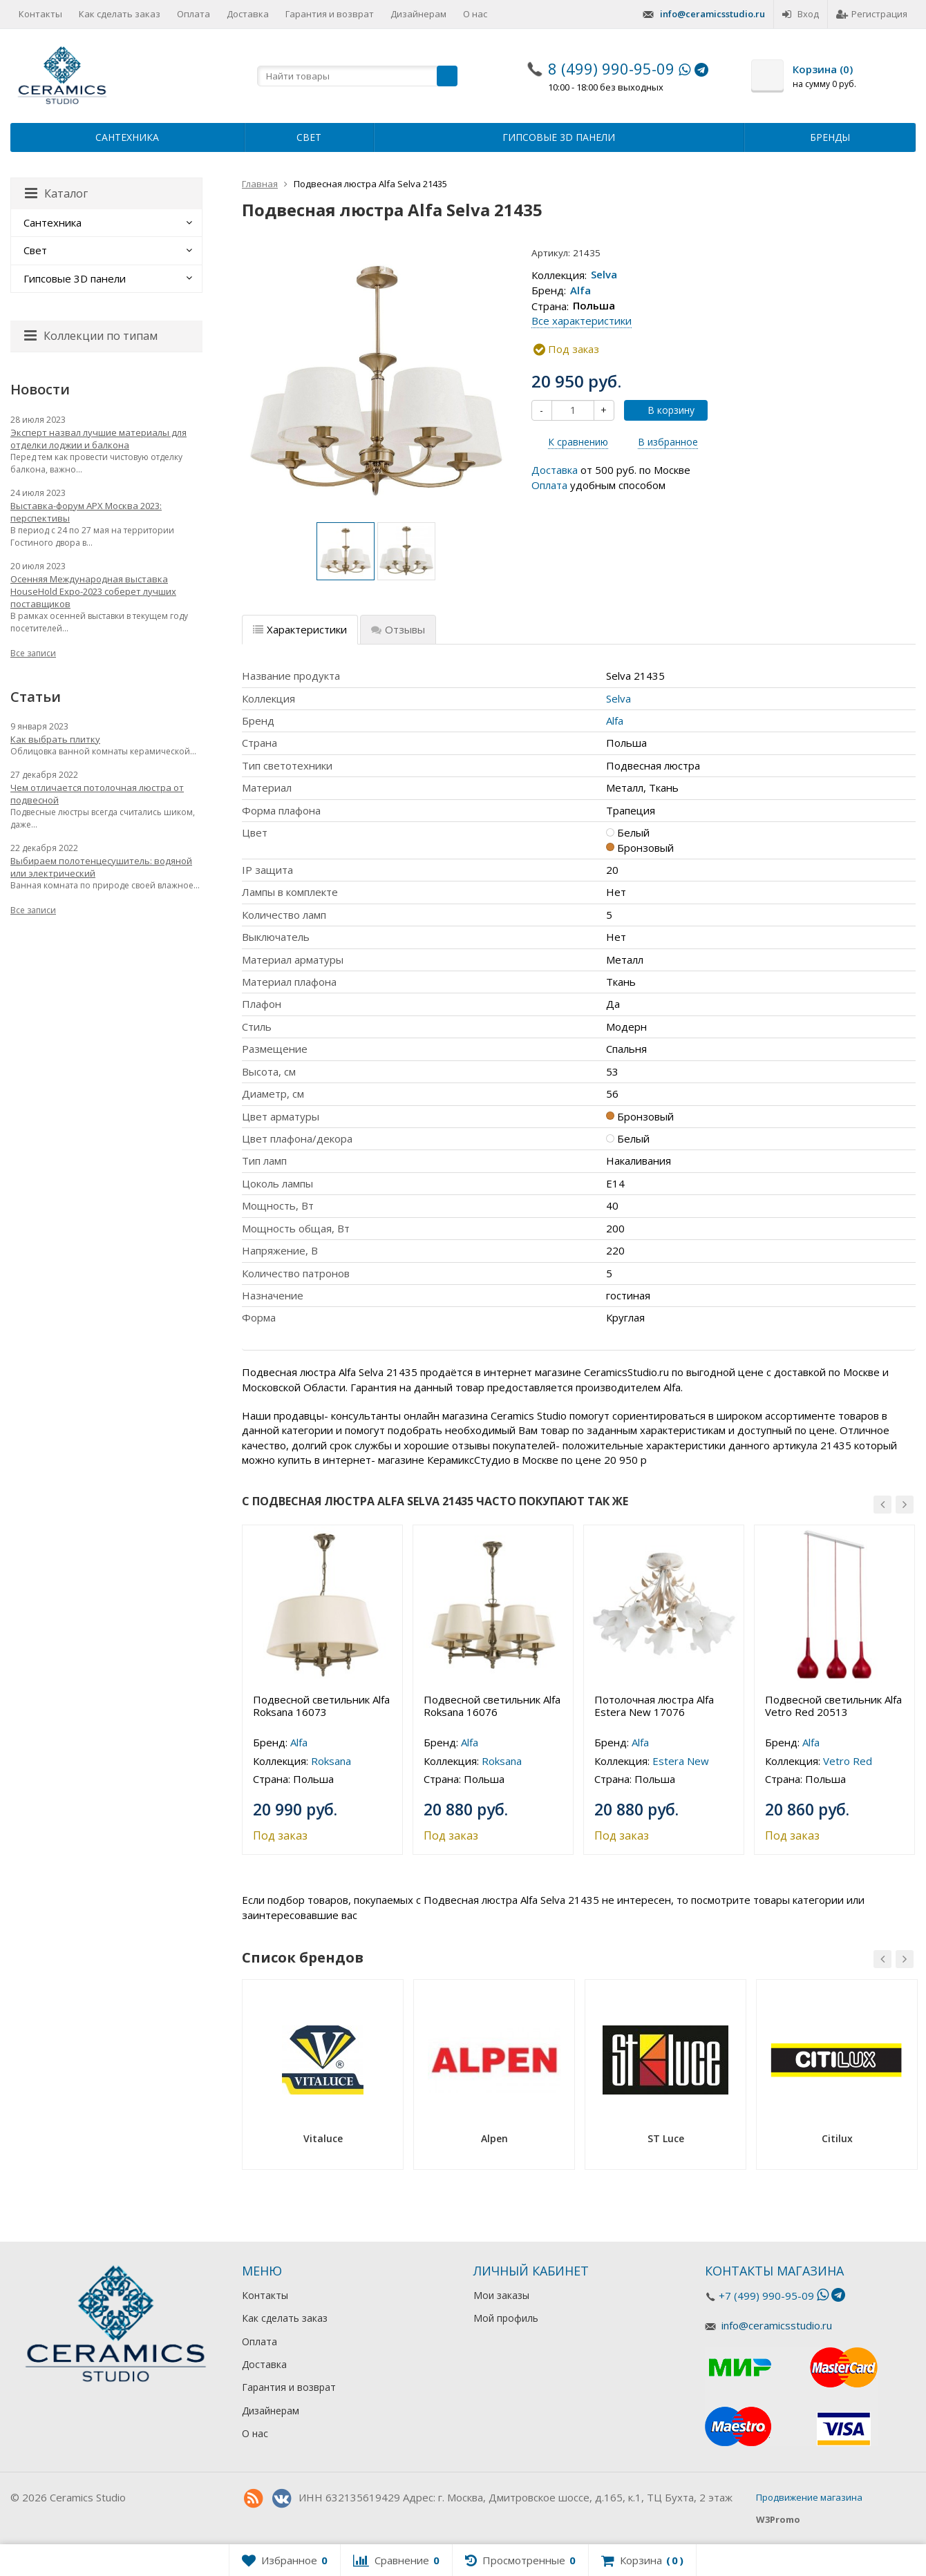 Image resolution: width=926 pixels, height=2576 pixels. Describe the element at coordinates (800, 14) in the screenshot. I see `Вход` at that location.